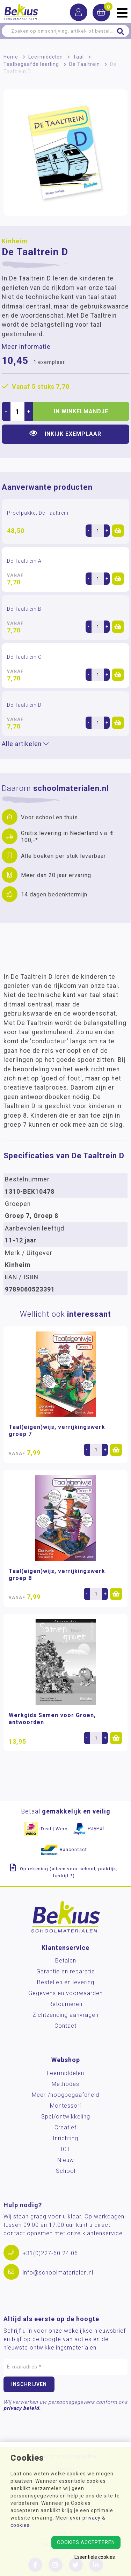  What do you see at coordinates (65, 1971) in the screenshot?
I see `Garantie en reparatie` at bounding box center [65, 1971].